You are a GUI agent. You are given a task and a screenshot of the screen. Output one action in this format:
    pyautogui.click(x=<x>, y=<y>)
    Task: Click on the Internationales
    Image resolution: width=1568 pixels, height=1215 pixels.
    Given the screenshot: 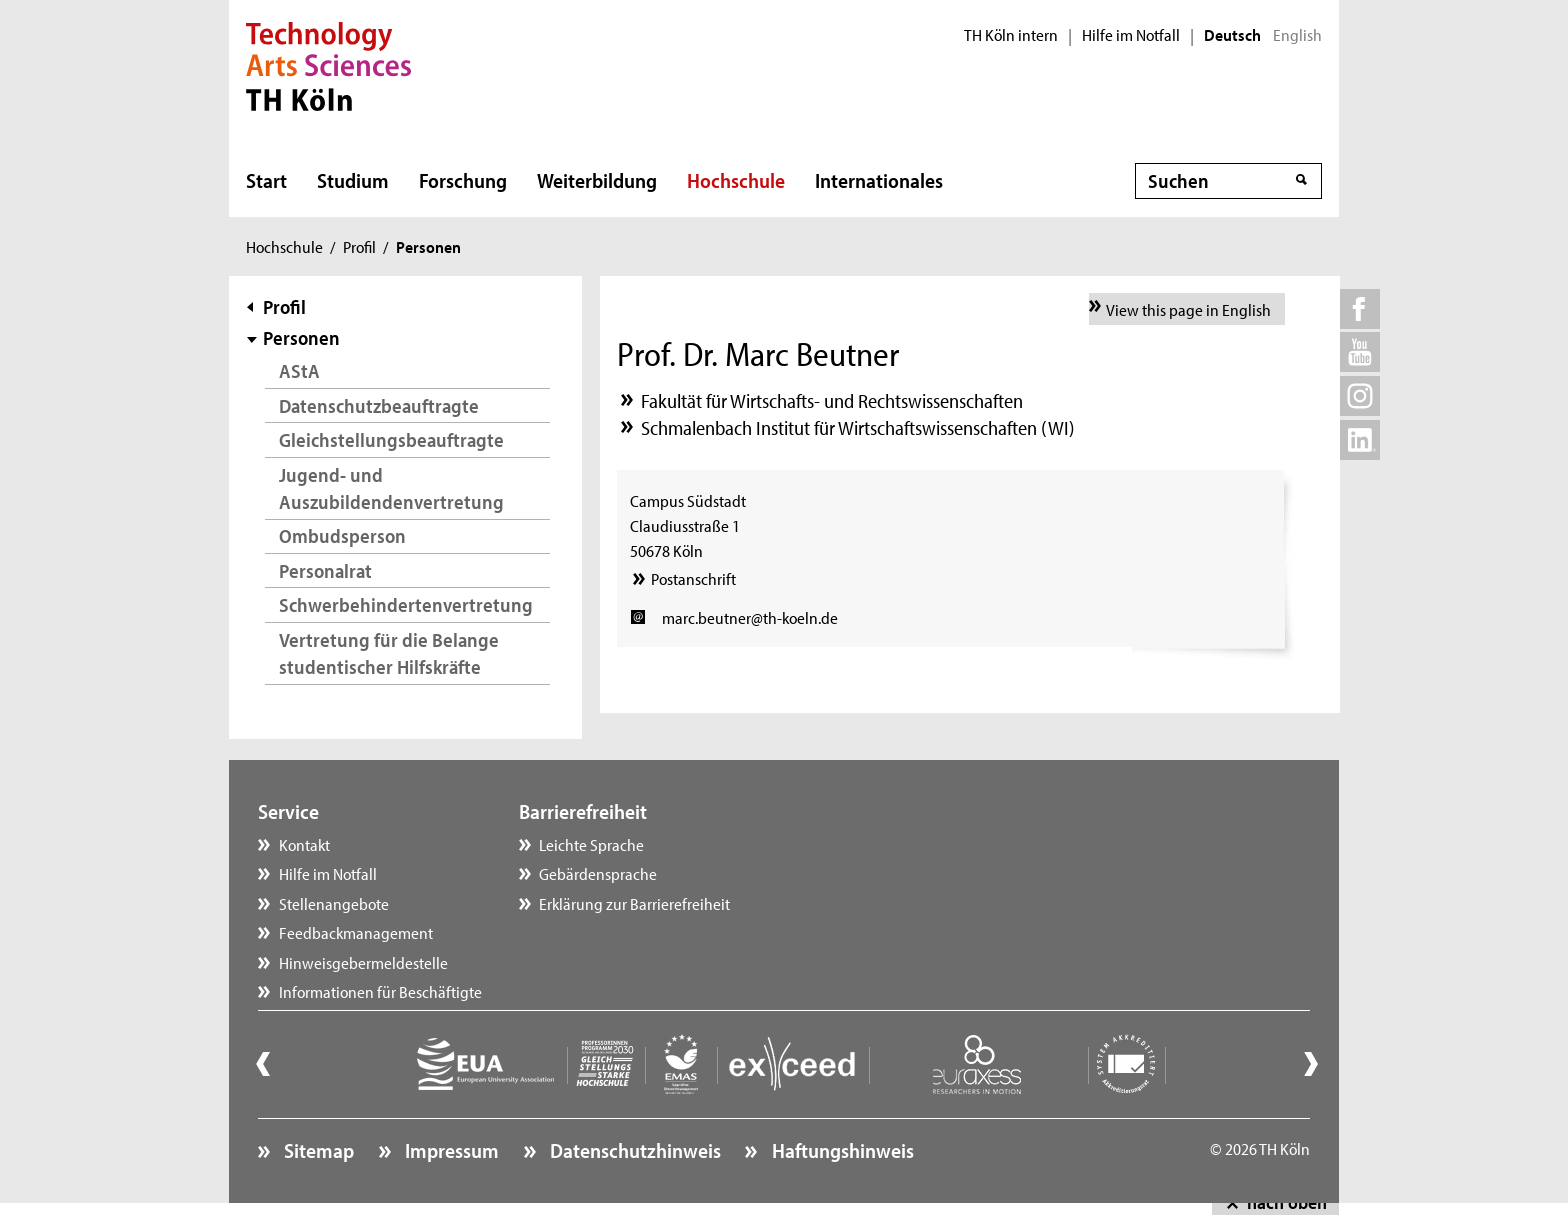 What is the action you would take?
    pyautogui.click(x=879, y=180)
    